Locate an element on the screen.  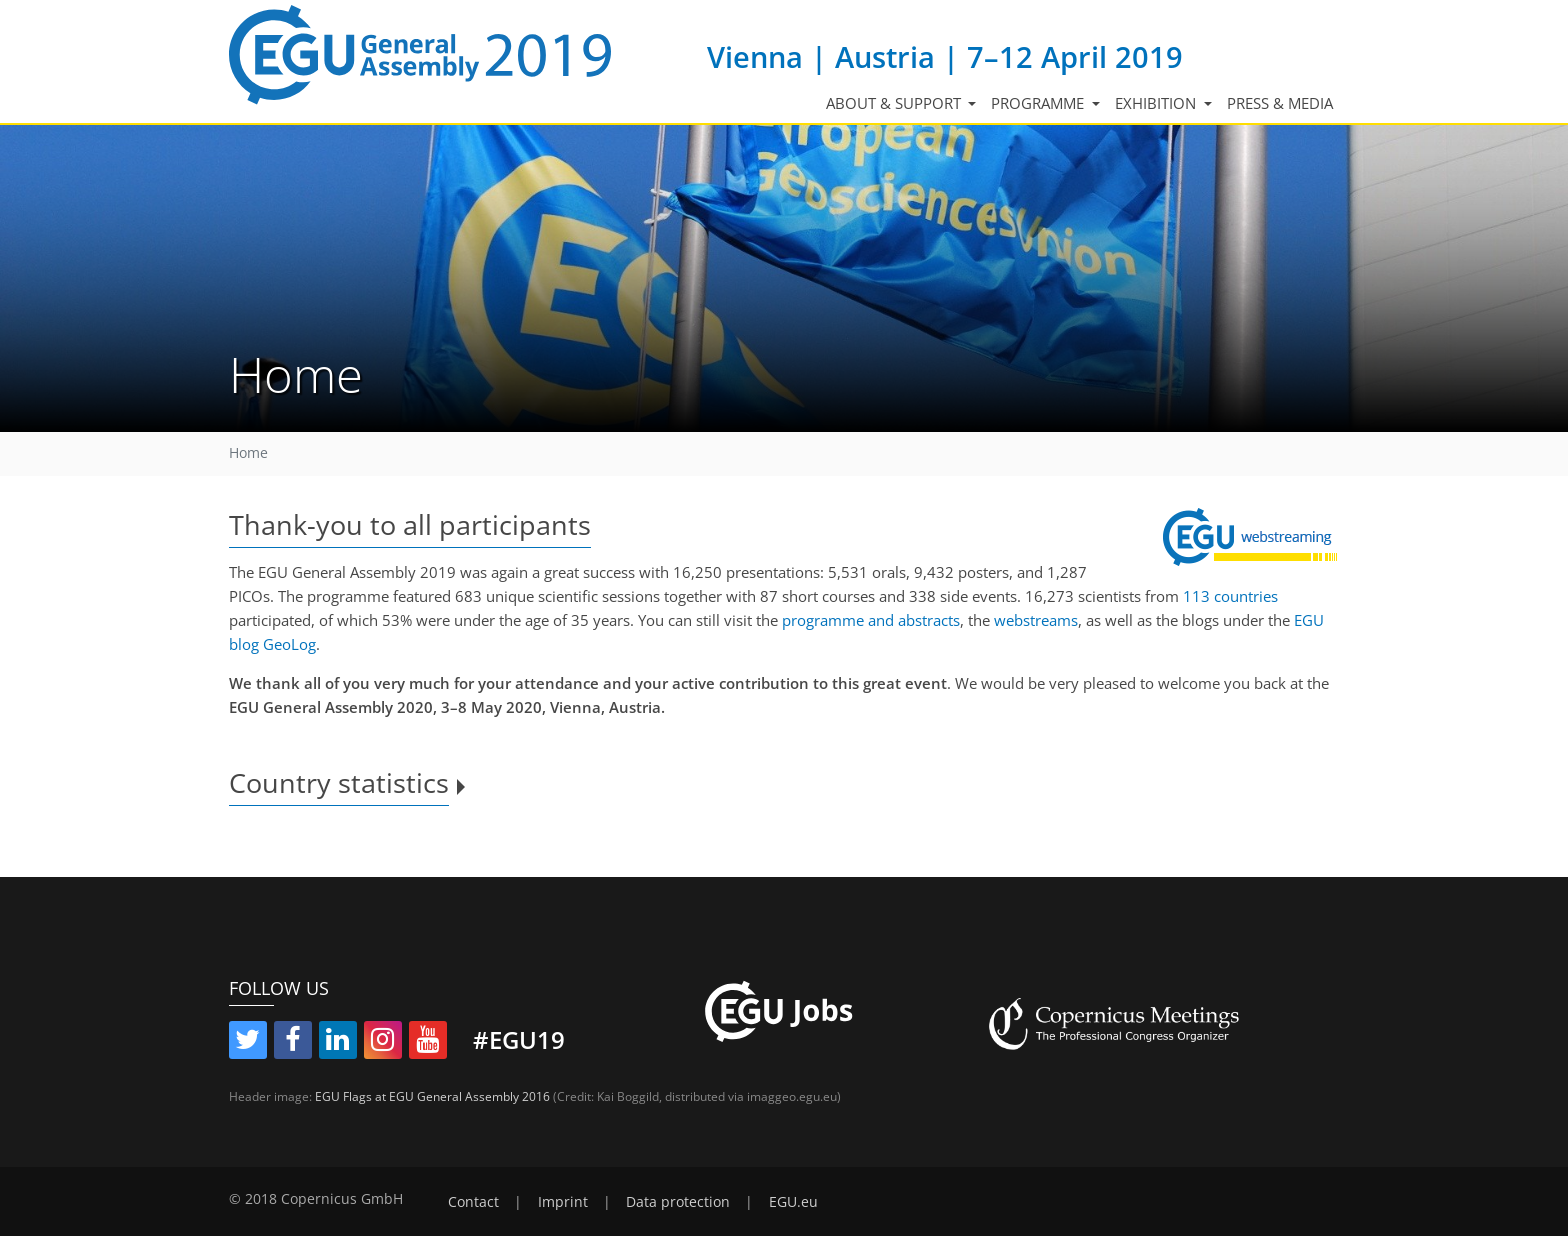
webstreams is located at coordinates (1036, 620).